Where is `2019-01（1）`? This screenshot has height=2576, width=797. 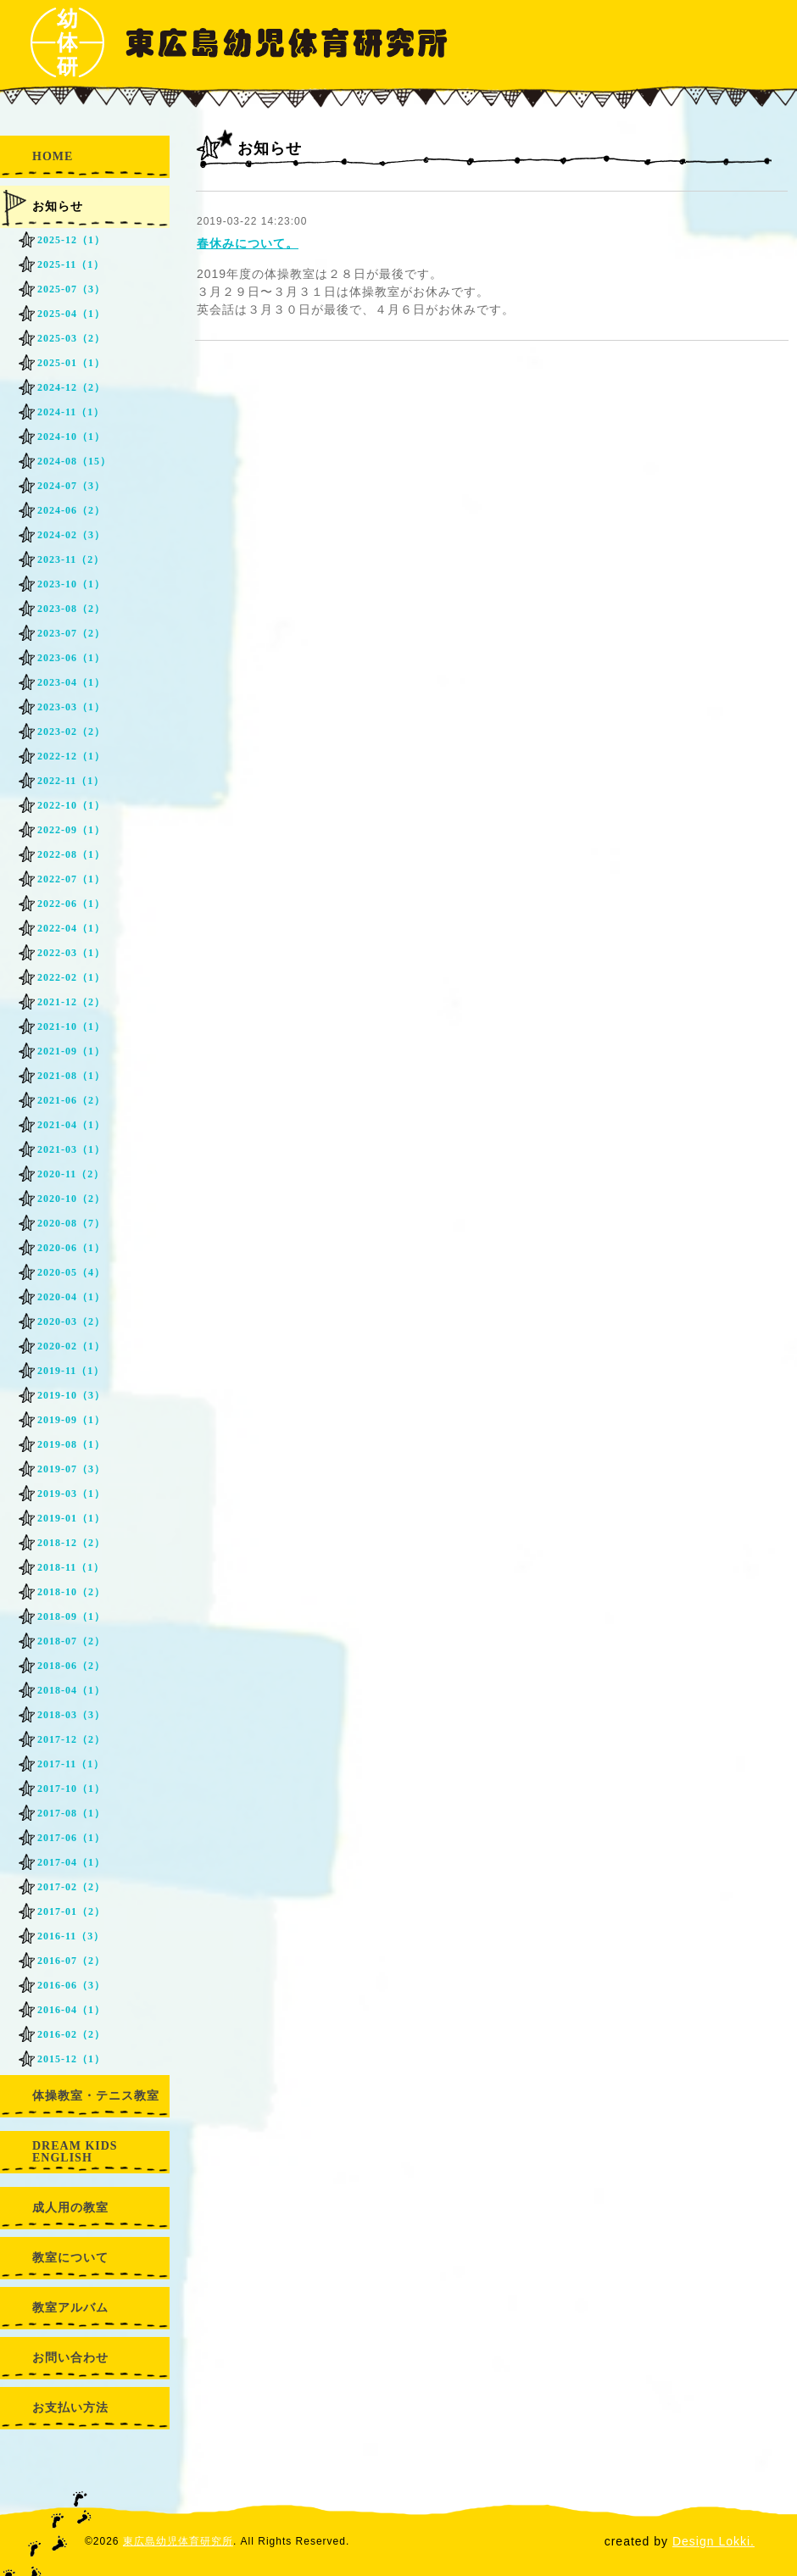
2019-01（1） is located at coordinates (71, 1518).